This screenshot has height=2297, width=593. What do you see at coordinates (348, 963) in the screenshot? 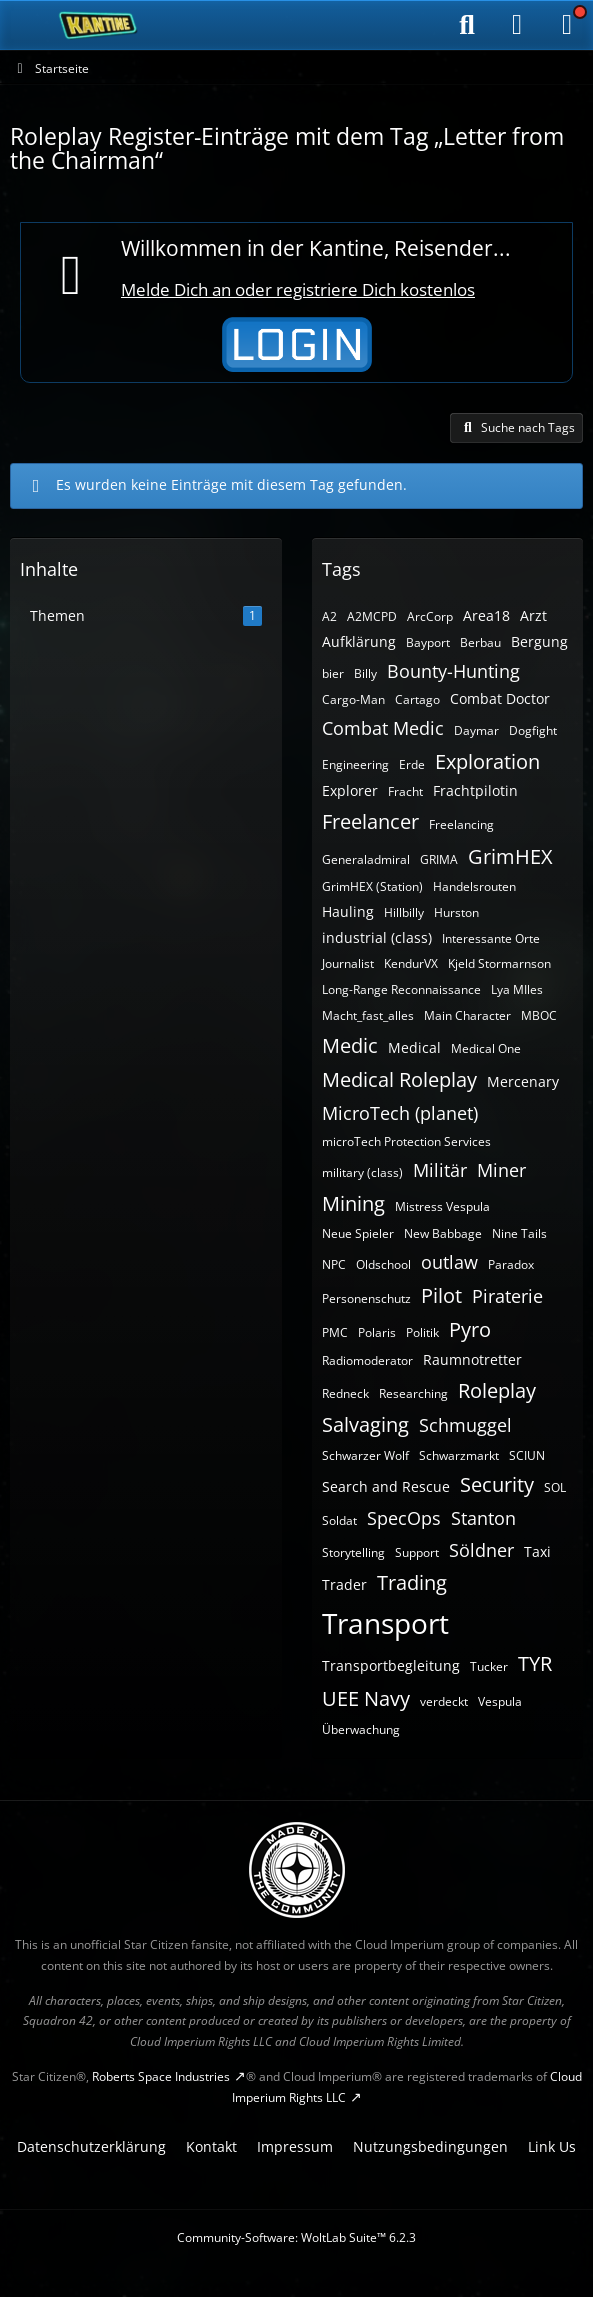
I see `Journalist` at bounding box center [348, 963].